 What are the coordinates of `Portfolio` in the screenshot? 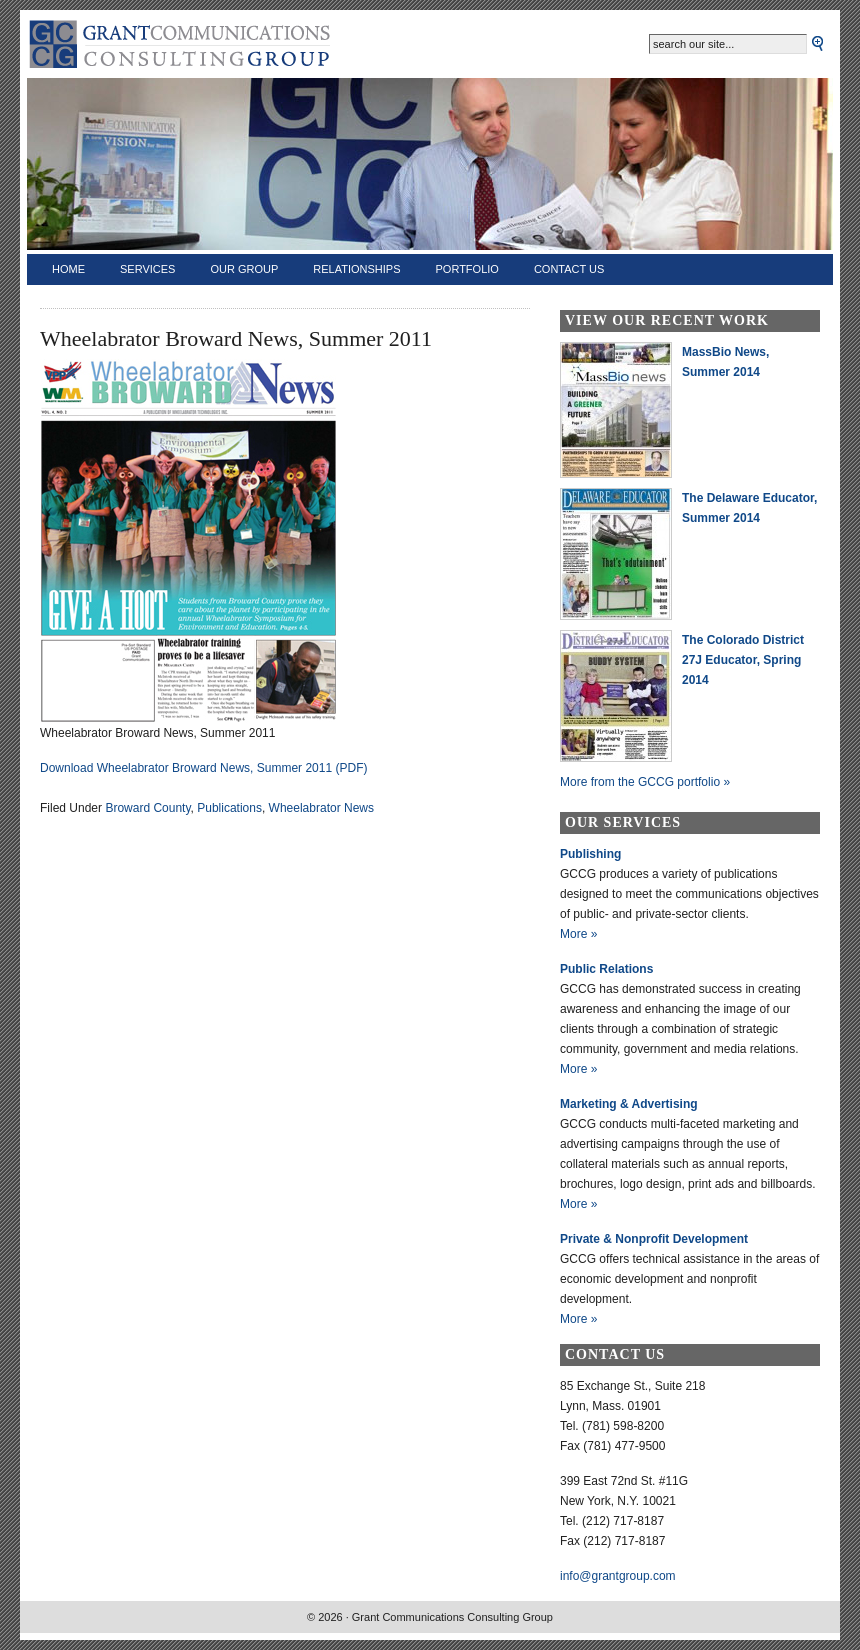 It's located at (467, 269).